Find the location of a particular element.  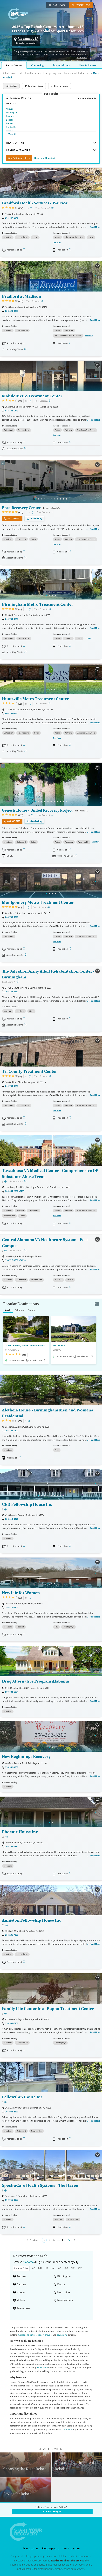

256-413-3470 is located at coordinates (11, 1518).